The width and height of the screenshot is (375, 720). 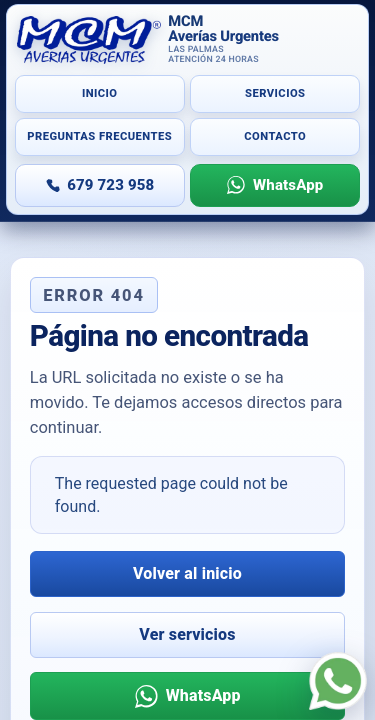 I want to click on [Inicio], so click(x=187, y=40).